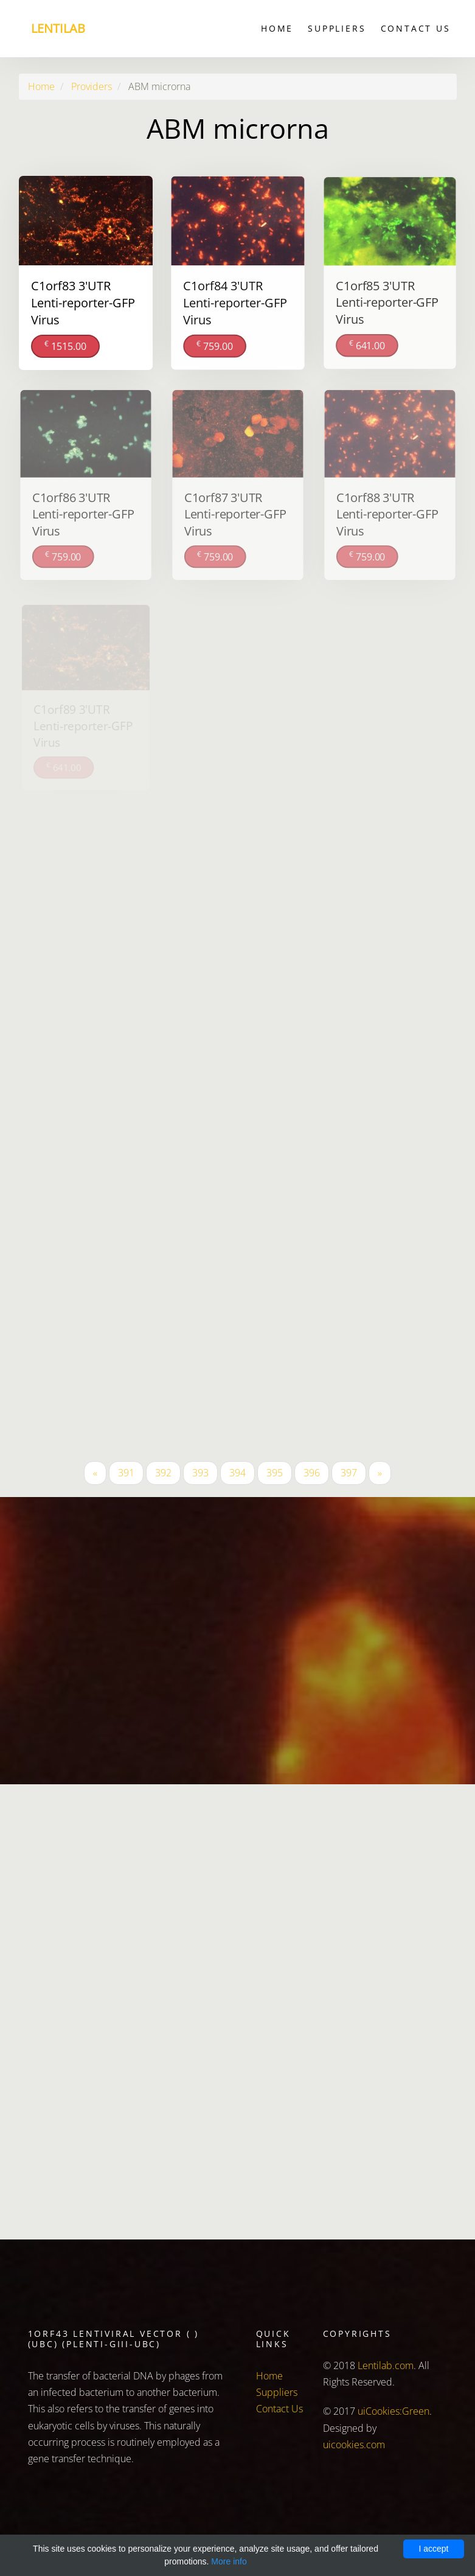 This screenshot has width=475, height=2576. I want to click on 759.00, so click(214, 344).